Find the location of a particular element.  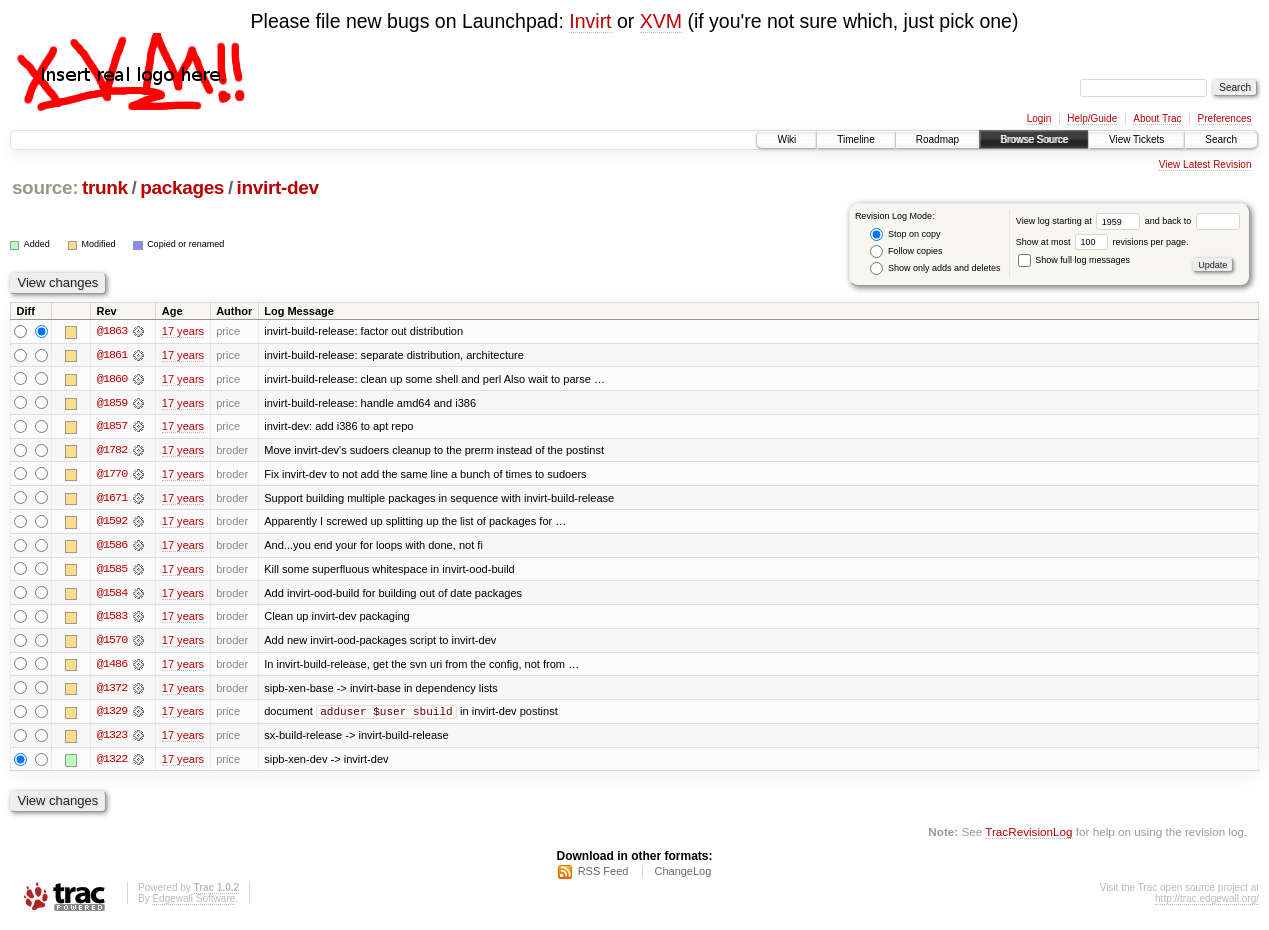

@1323 is located at coordinates (112, 739).